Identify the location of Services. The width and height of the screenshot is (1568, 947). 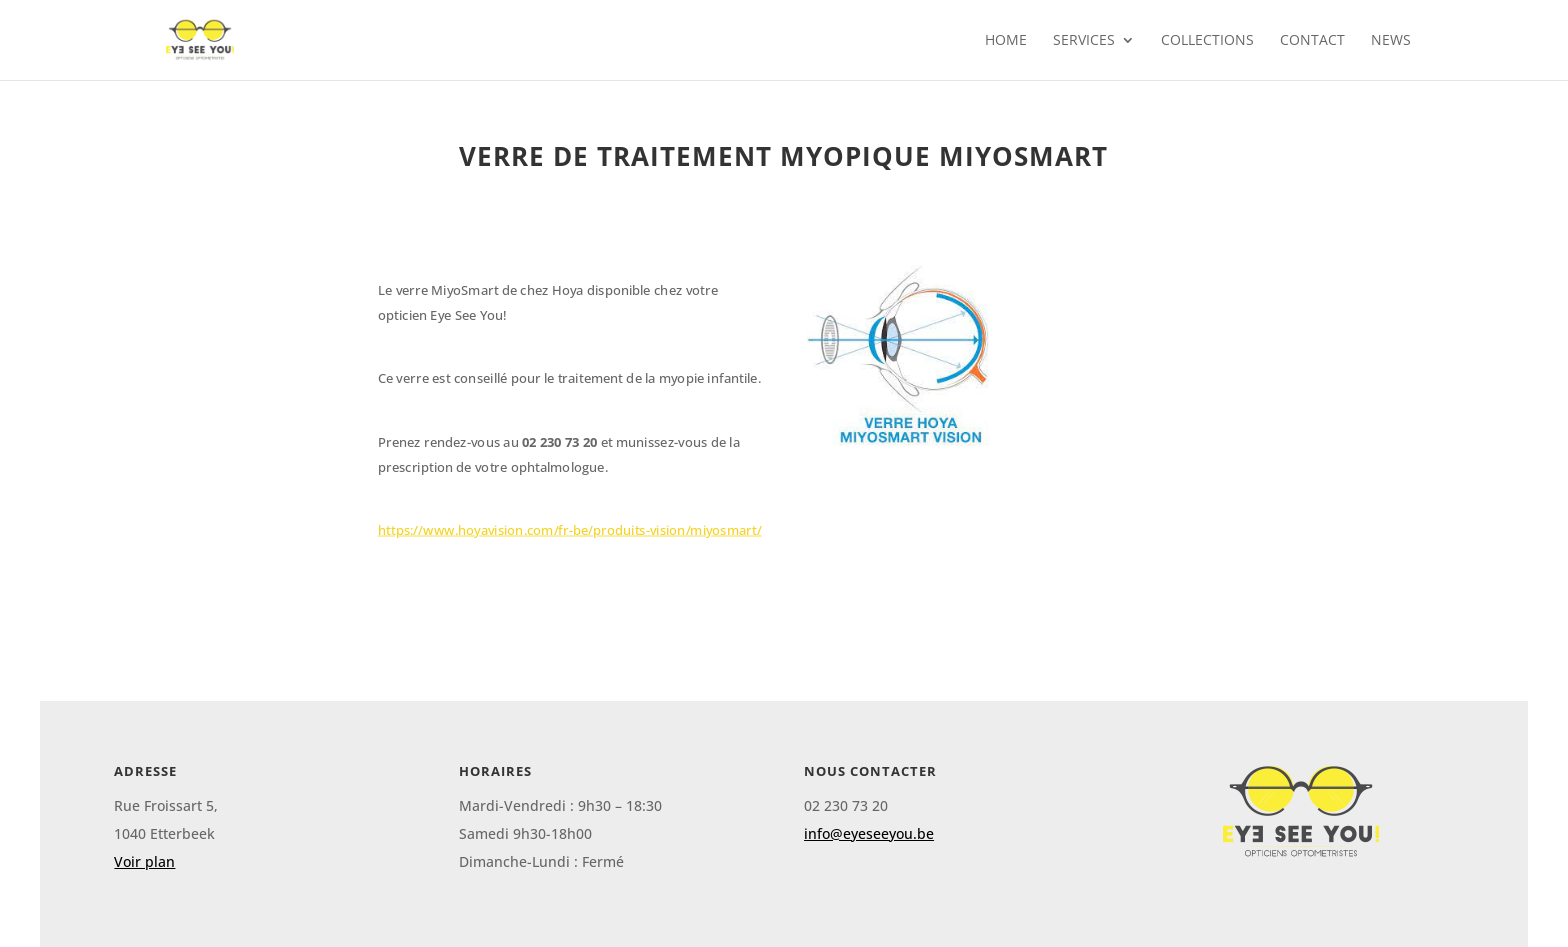
(1084, 41).